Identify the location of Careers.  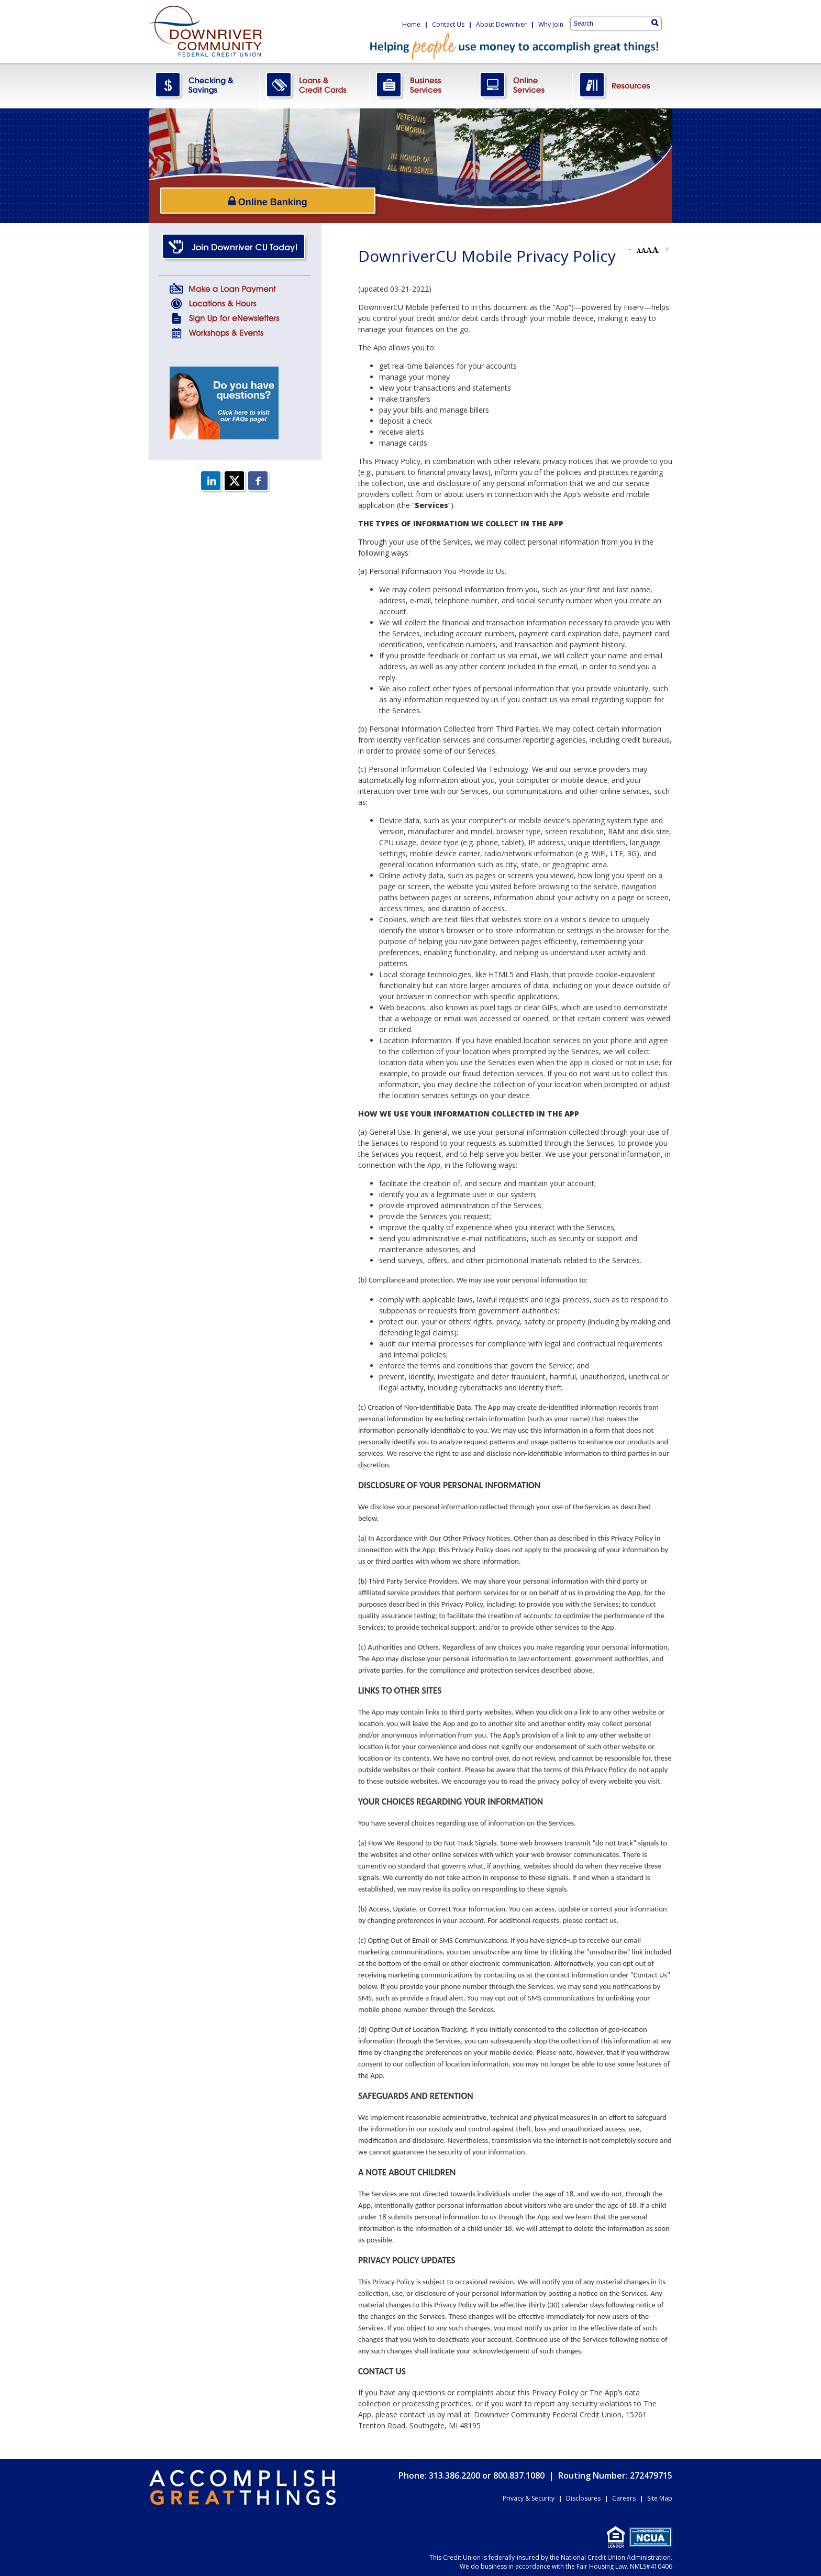
(624, 2498).